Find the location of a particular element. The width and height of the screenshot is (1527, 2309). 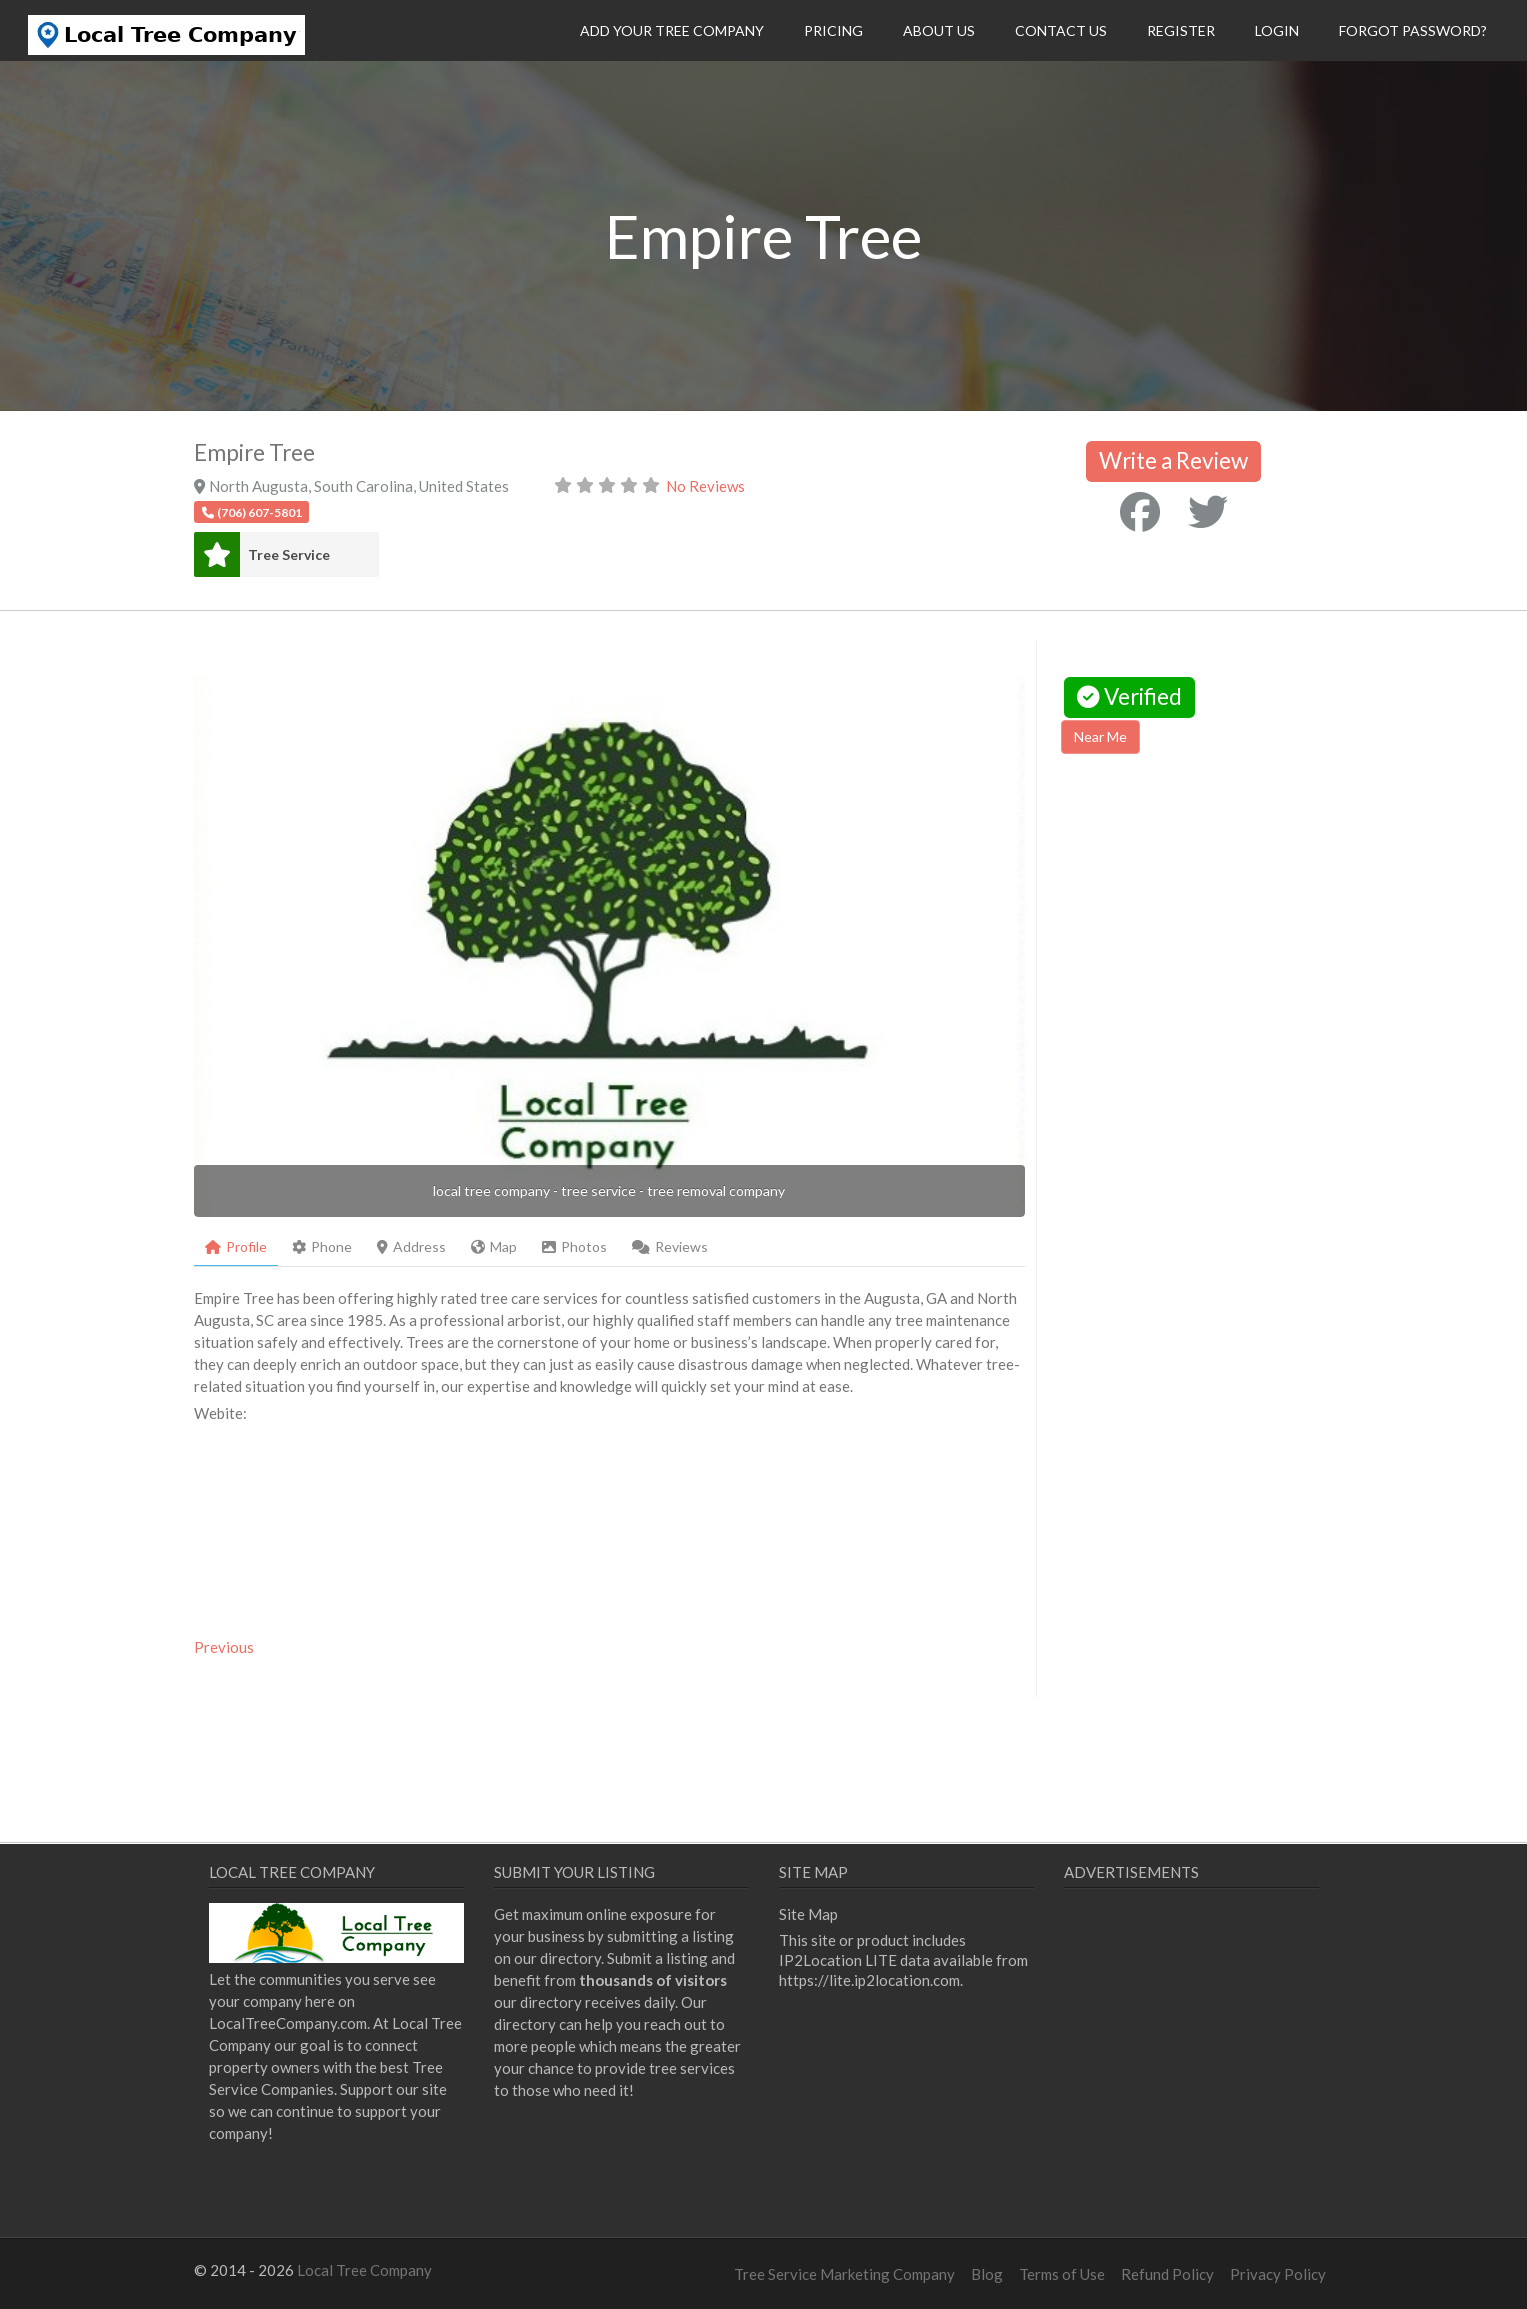

Login is located at coordinates (1277, 30).